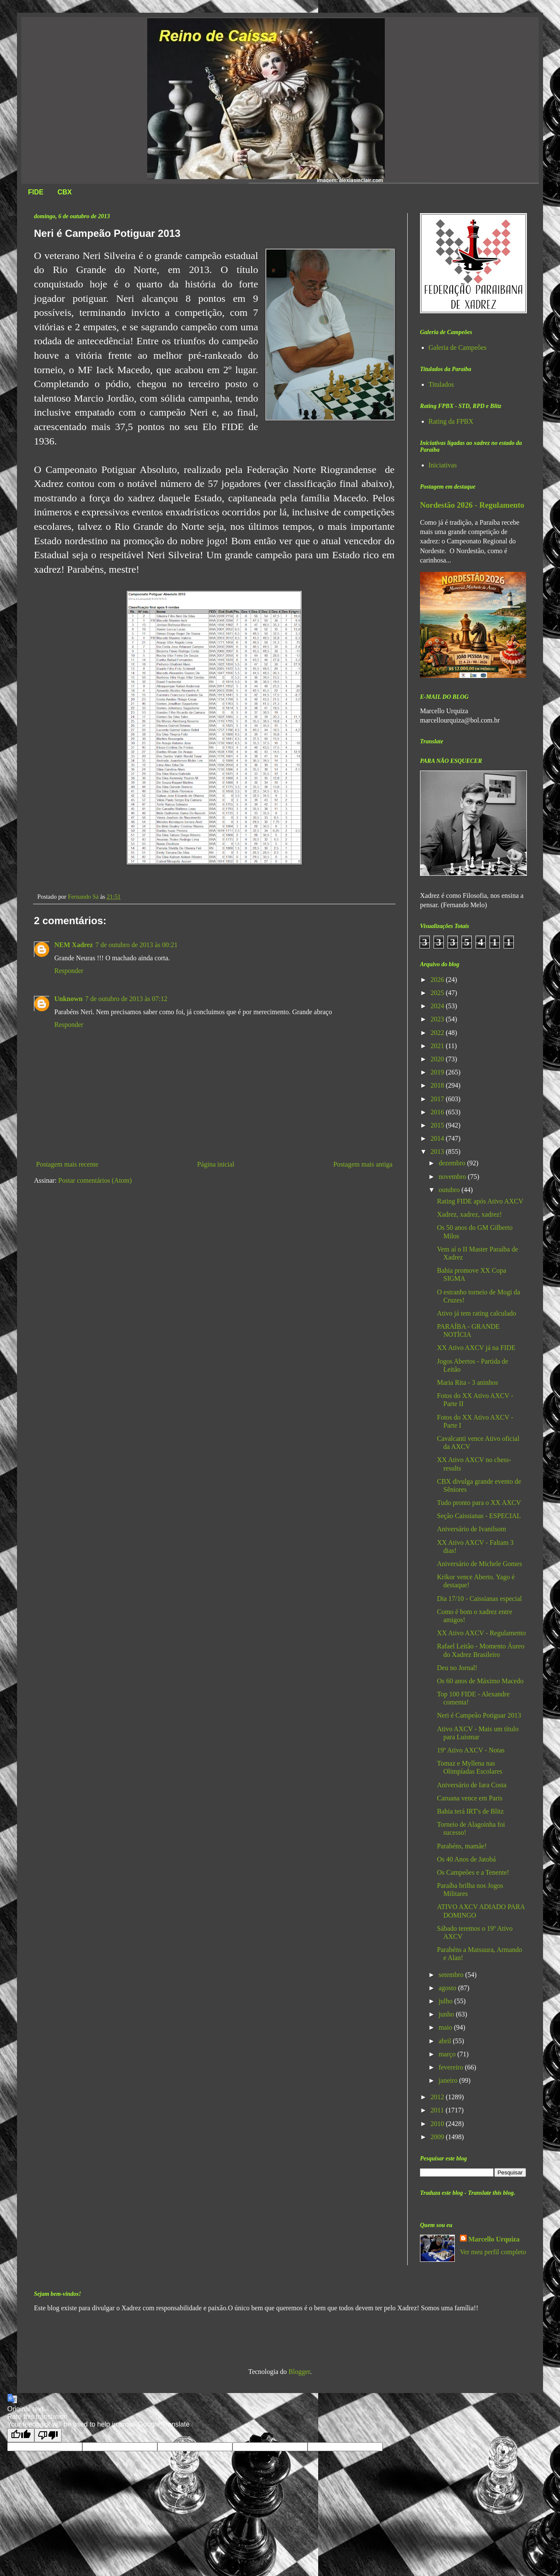 The height and width of the screenshot is (2576, 560). Describe the element at coordinates (438, 979) in the screenshot. I see `2026` at that location.